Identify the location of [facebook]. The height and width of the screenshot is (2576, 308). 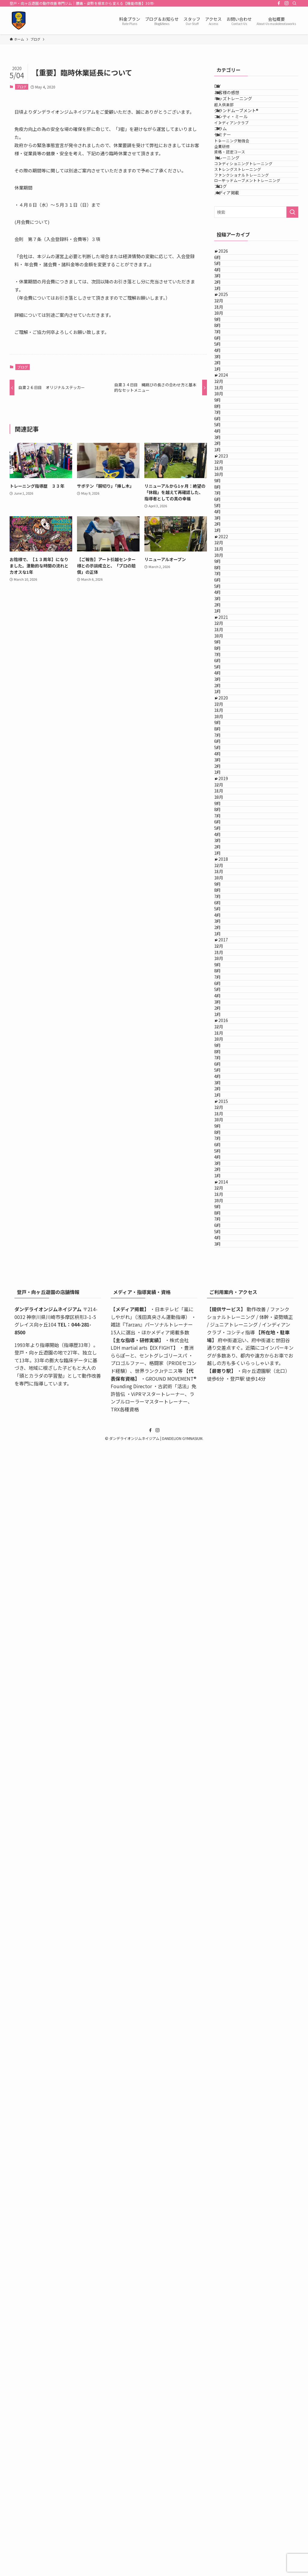
(279, 3).